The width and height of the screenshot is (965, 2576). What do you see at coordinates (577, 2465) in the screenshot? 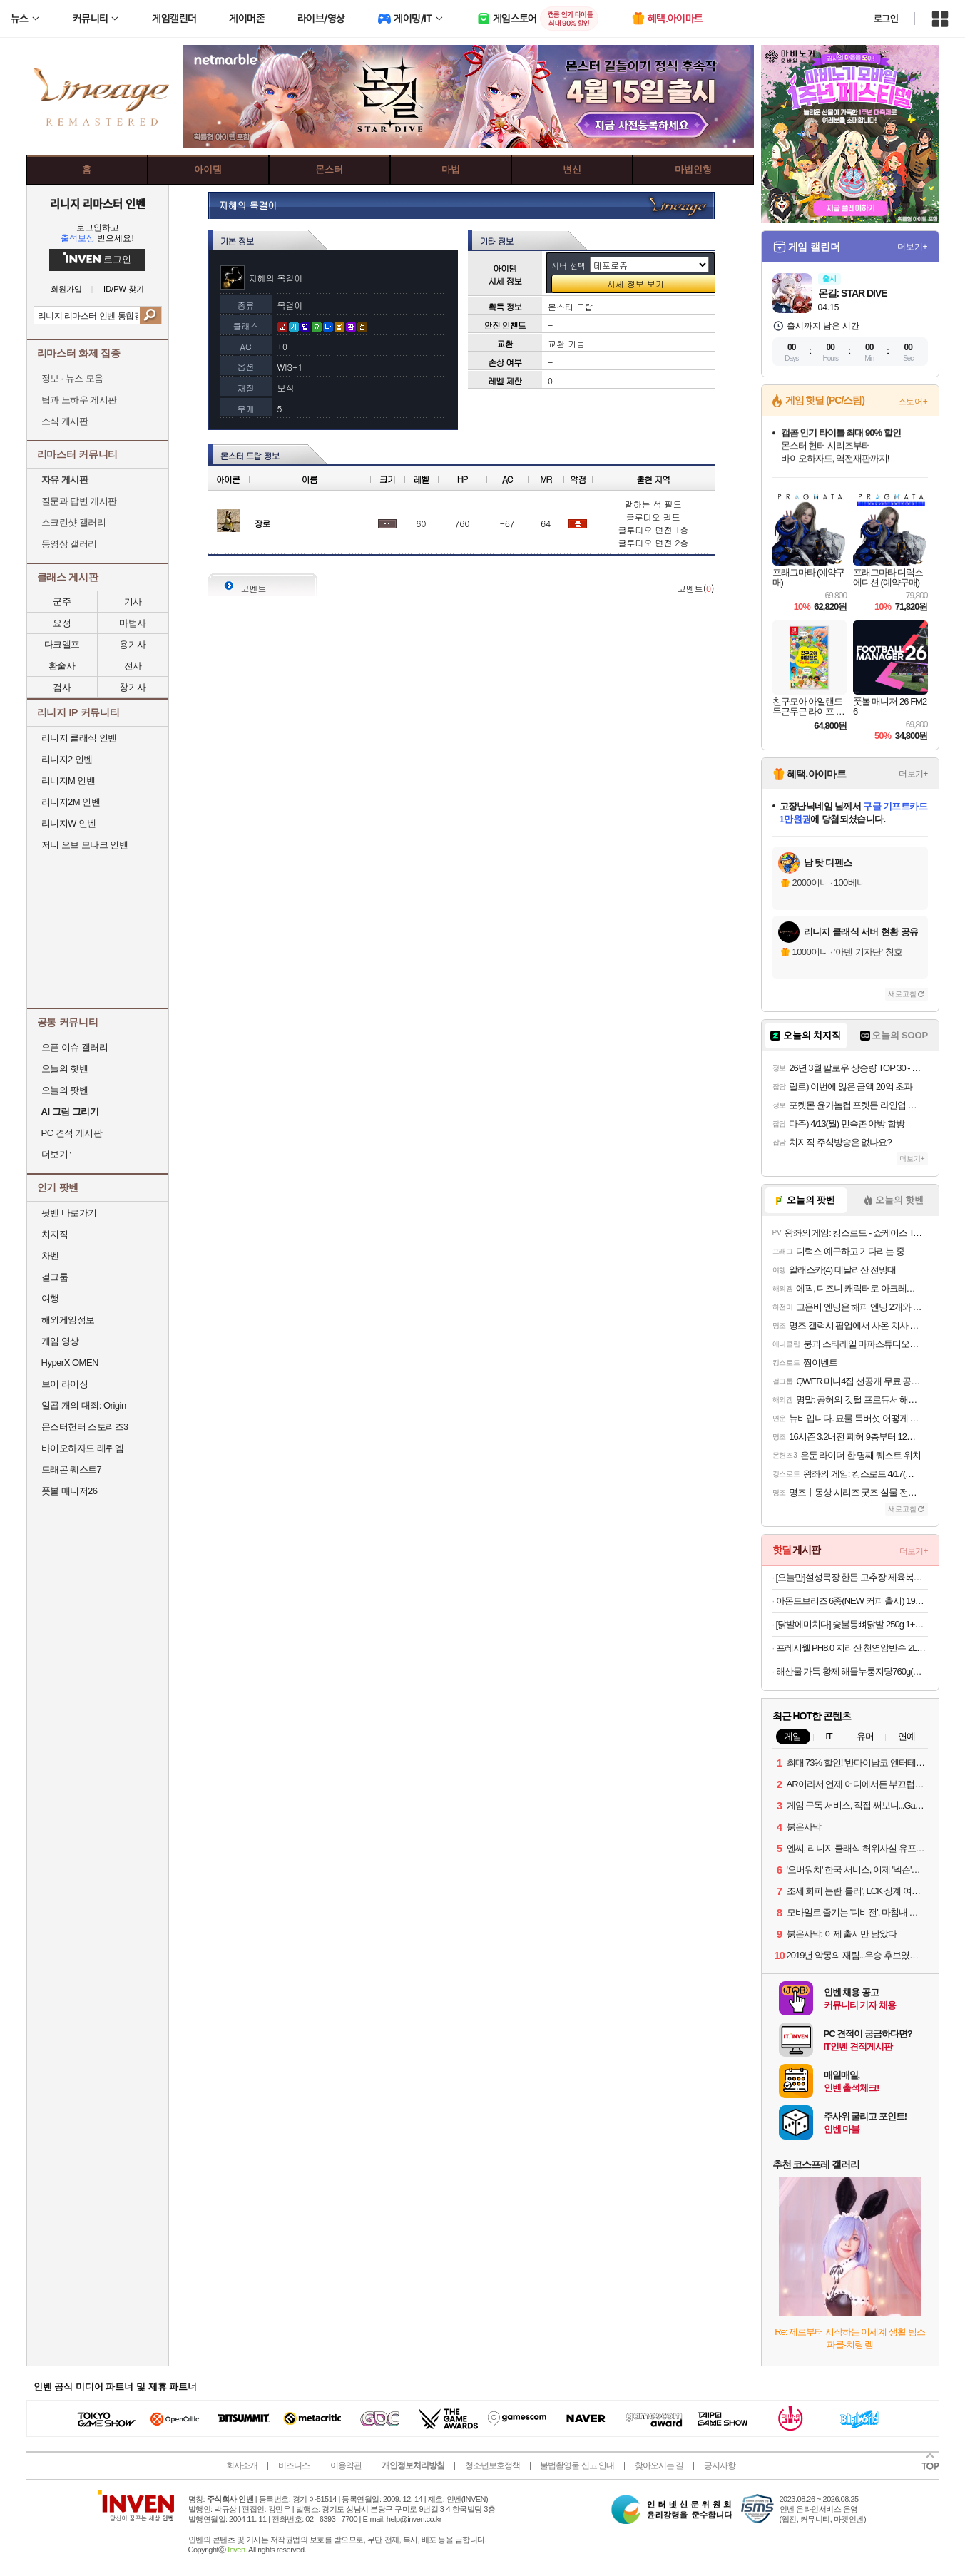
I see `불법촬영물 신고 안내` at bounding box center [577, 2465].